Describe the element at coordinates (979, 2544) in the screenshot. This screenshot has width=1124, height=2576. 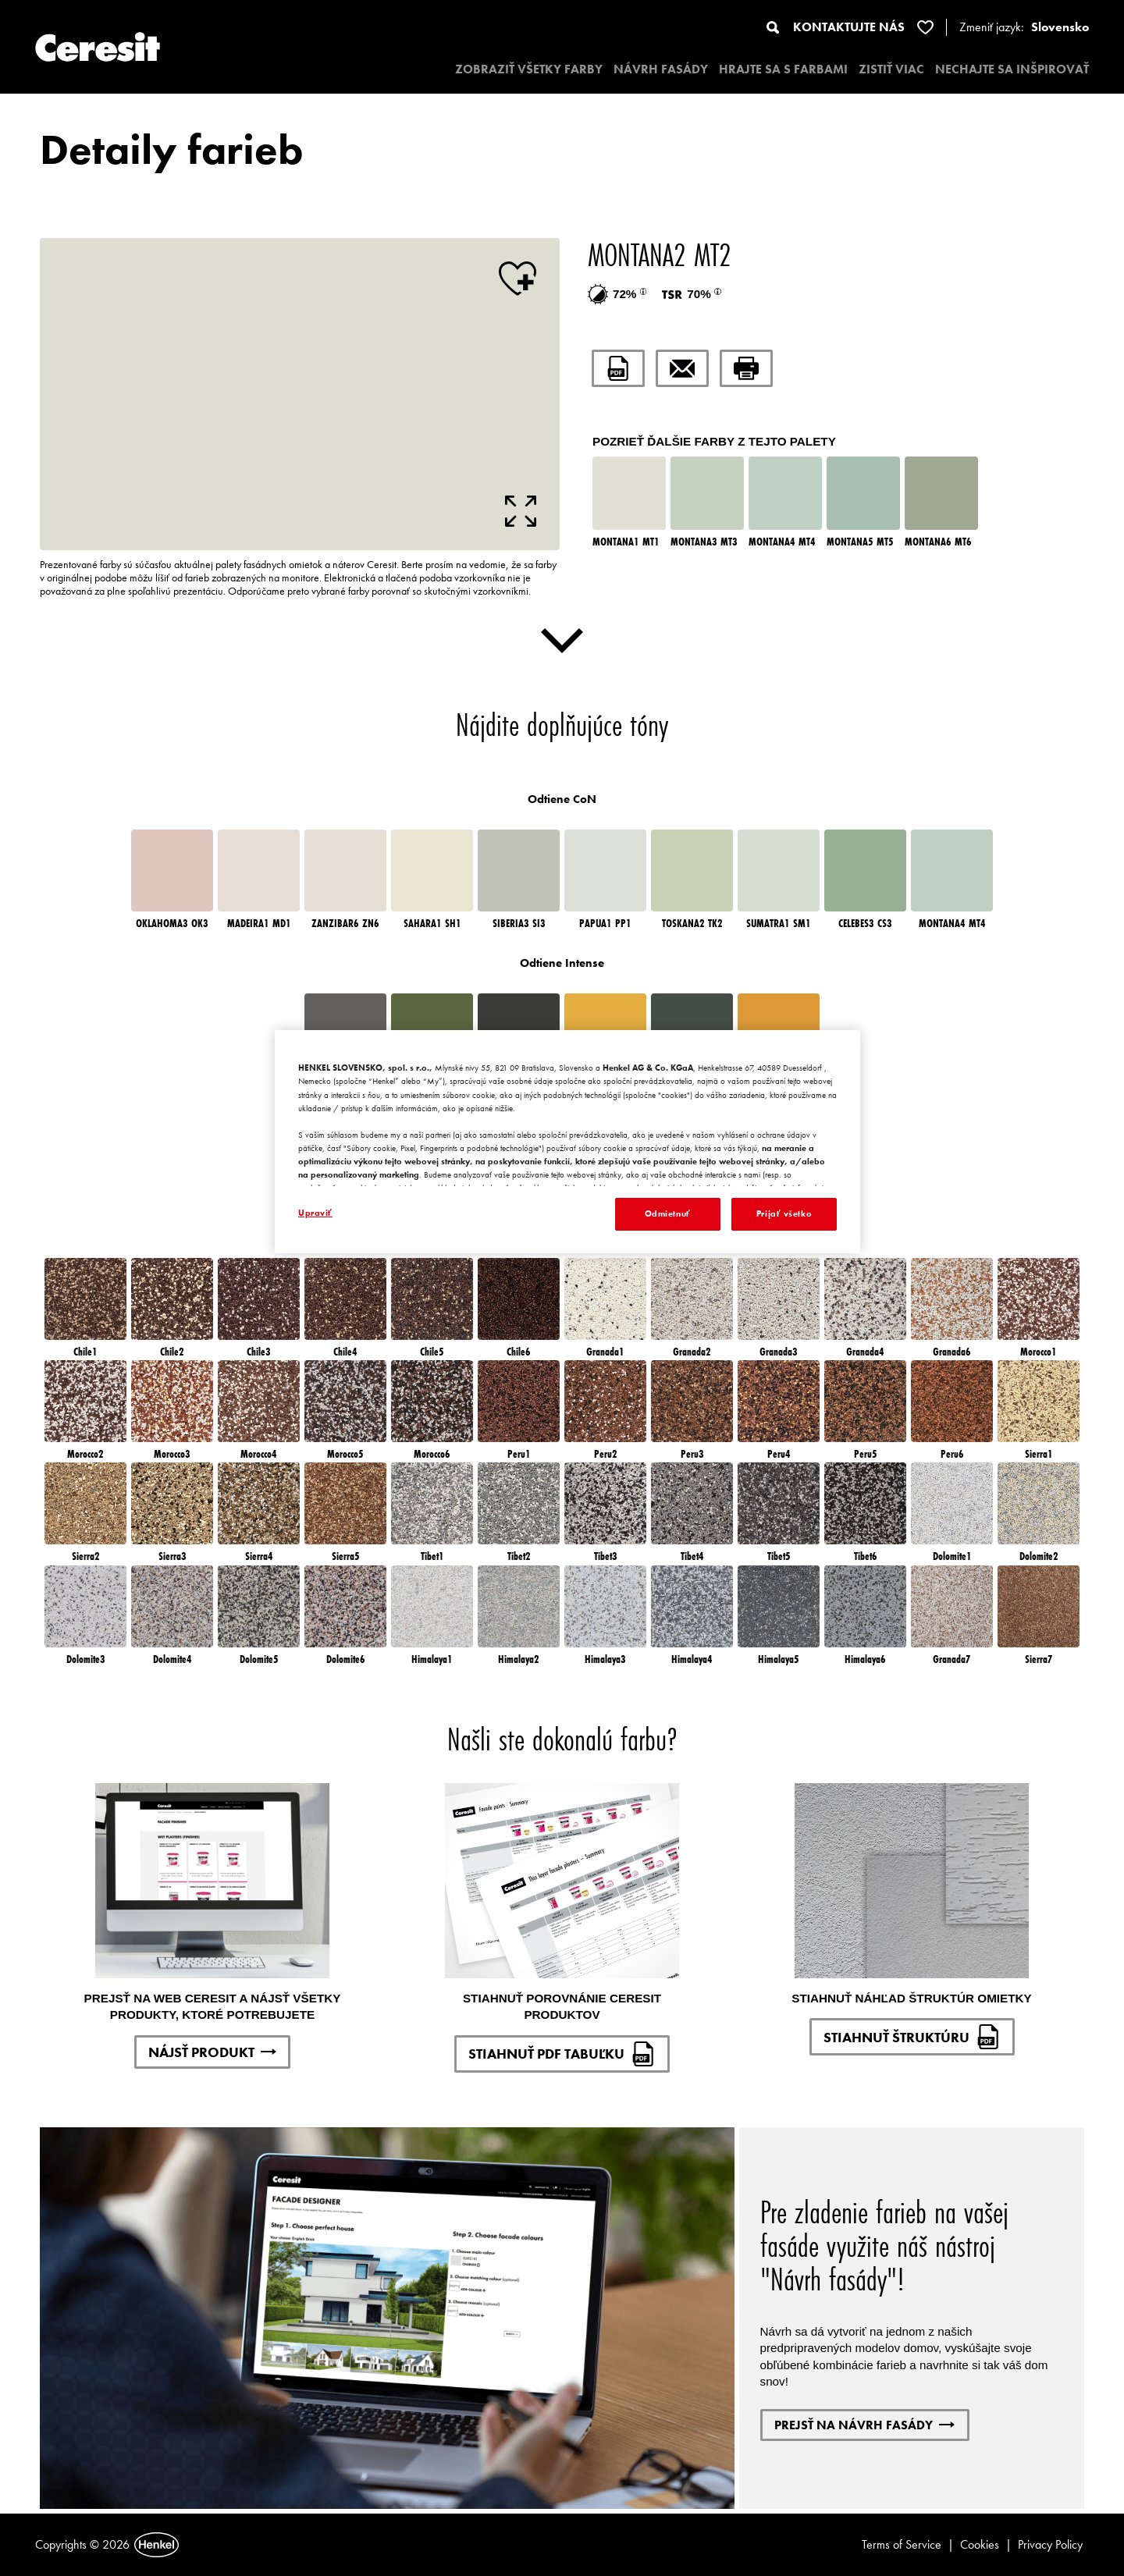
I see `Cookies` at that location.